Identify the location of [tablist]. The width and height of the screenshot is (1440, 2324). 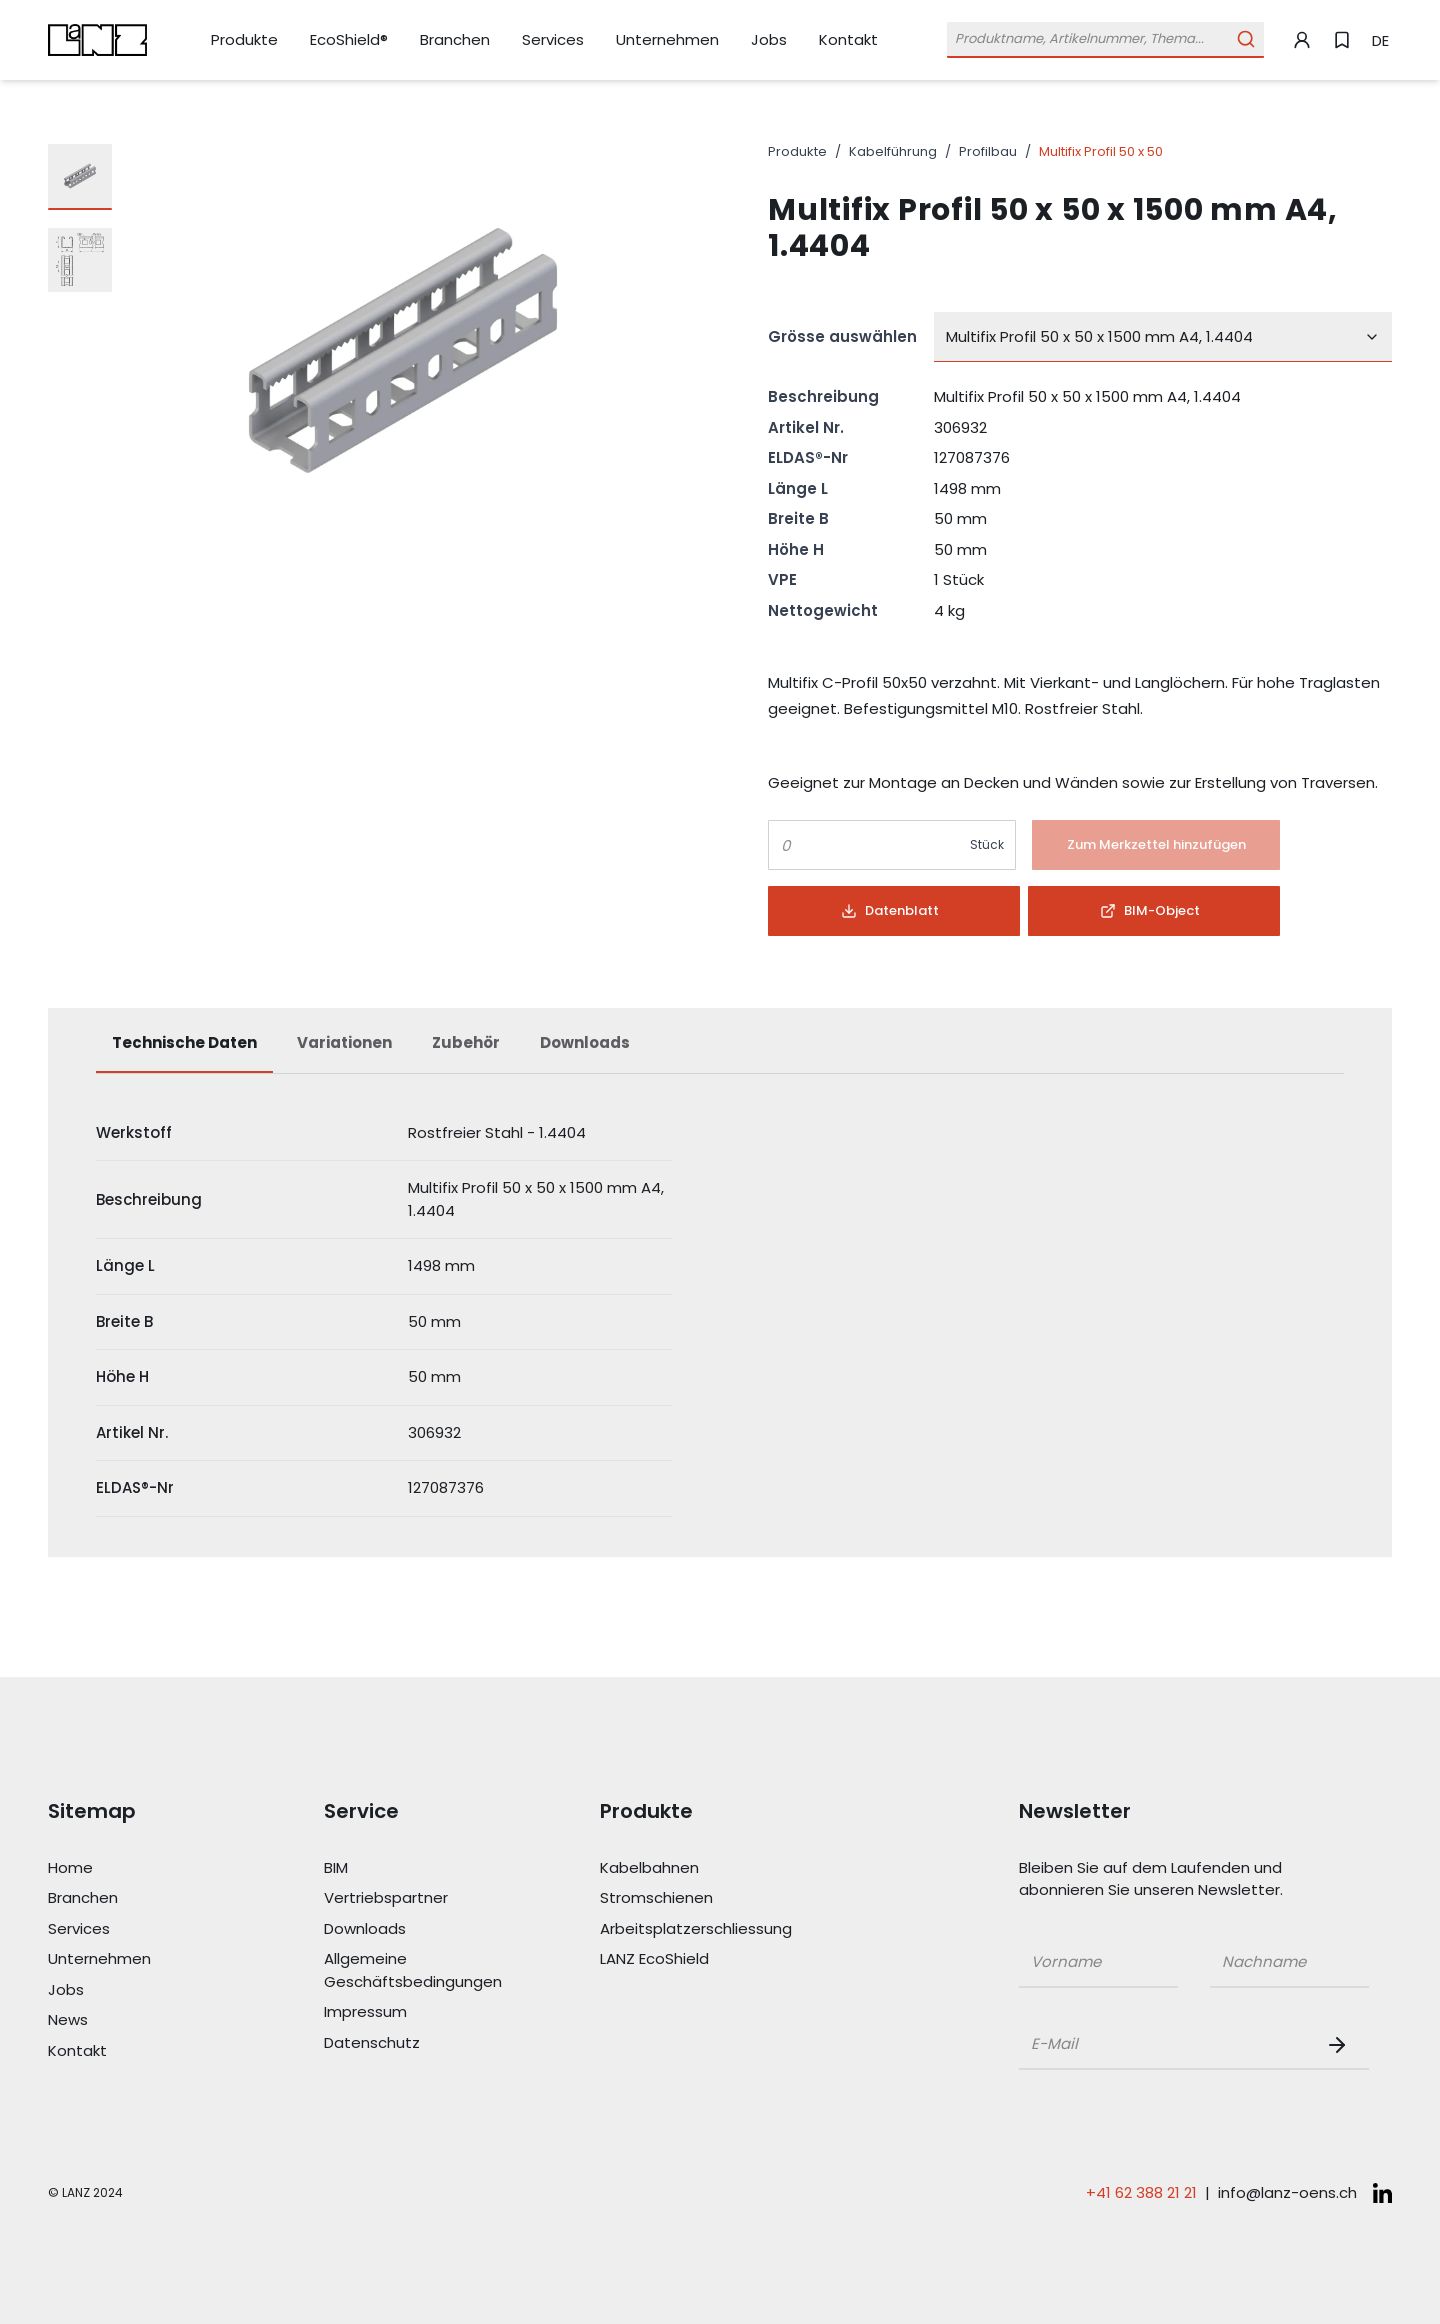
(720, 1053).